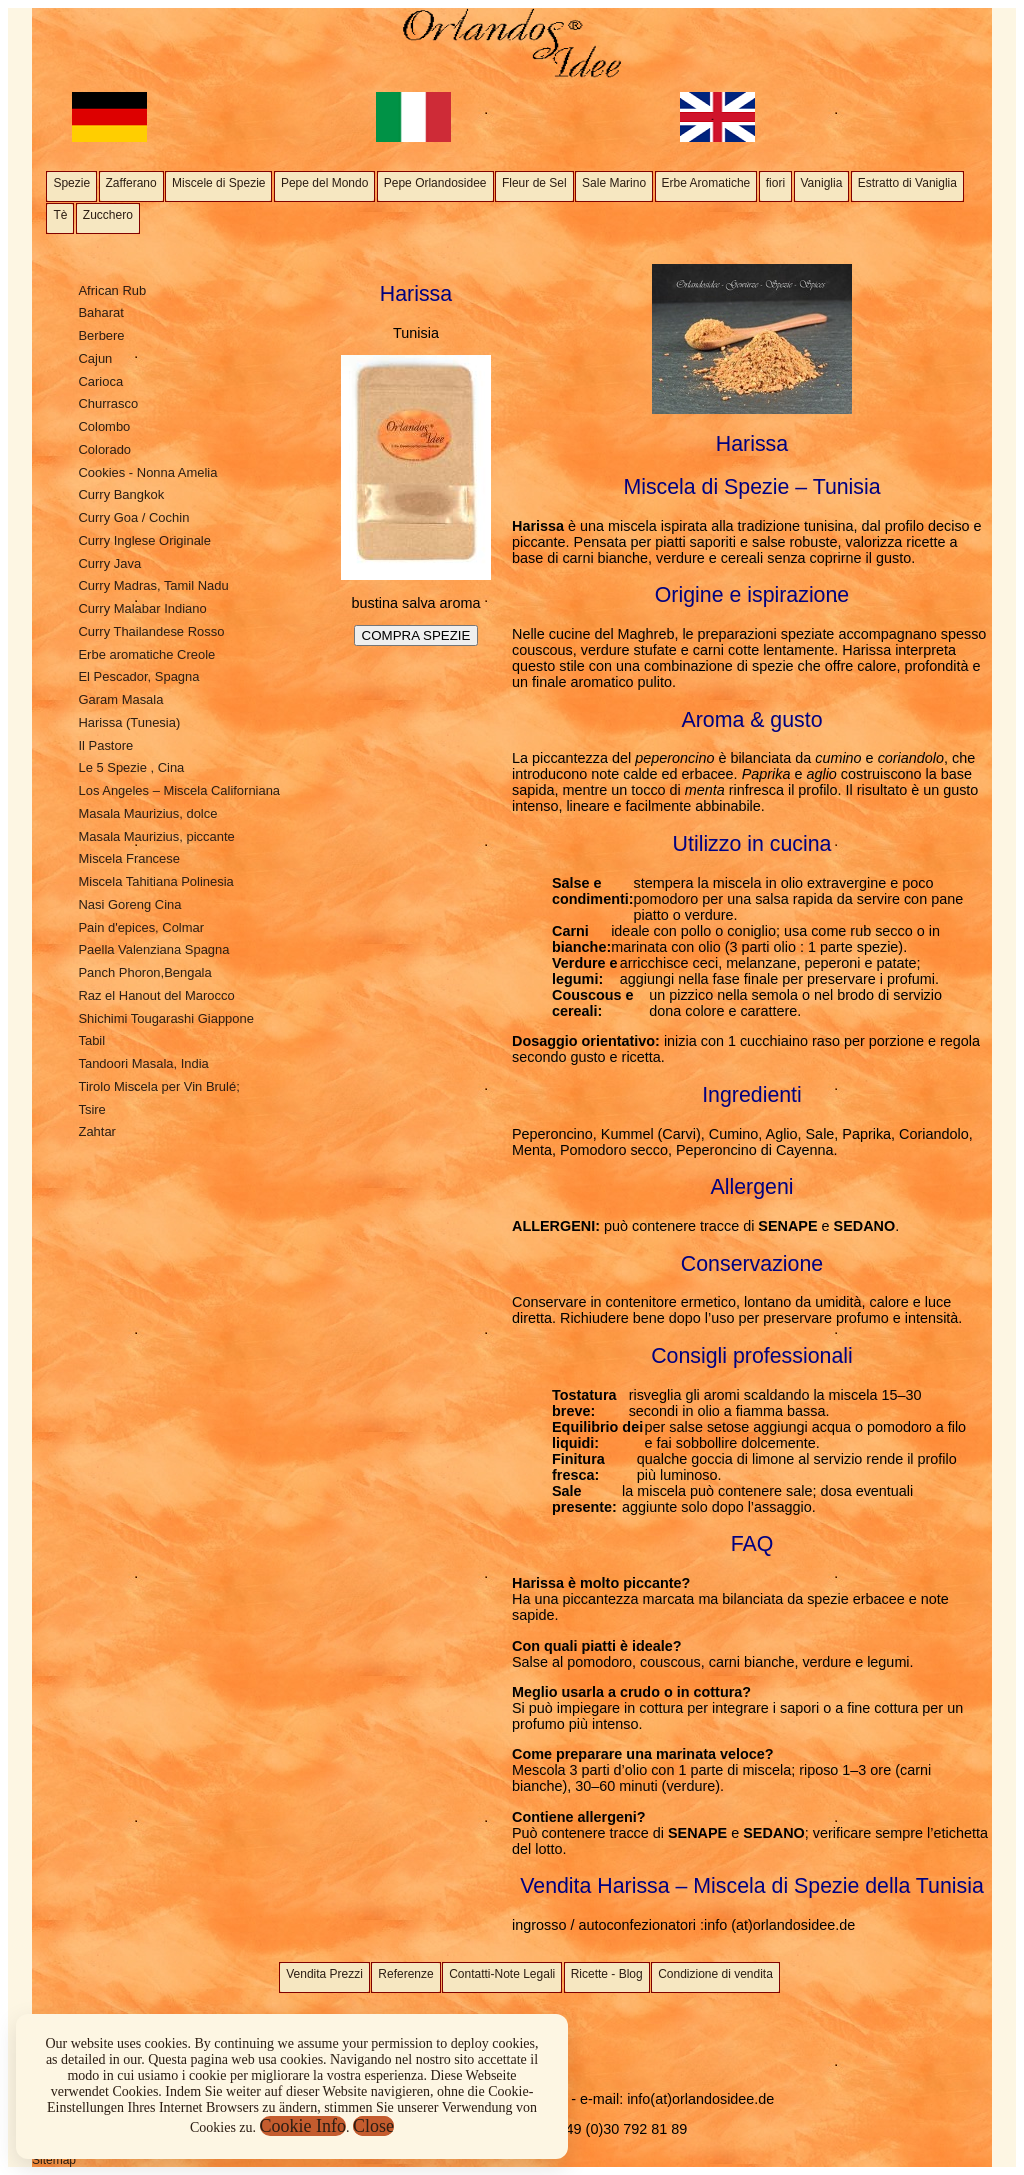  Describe the element at coordinates (614, 183) in the screenshot. I see `Sale Marino` at that location.